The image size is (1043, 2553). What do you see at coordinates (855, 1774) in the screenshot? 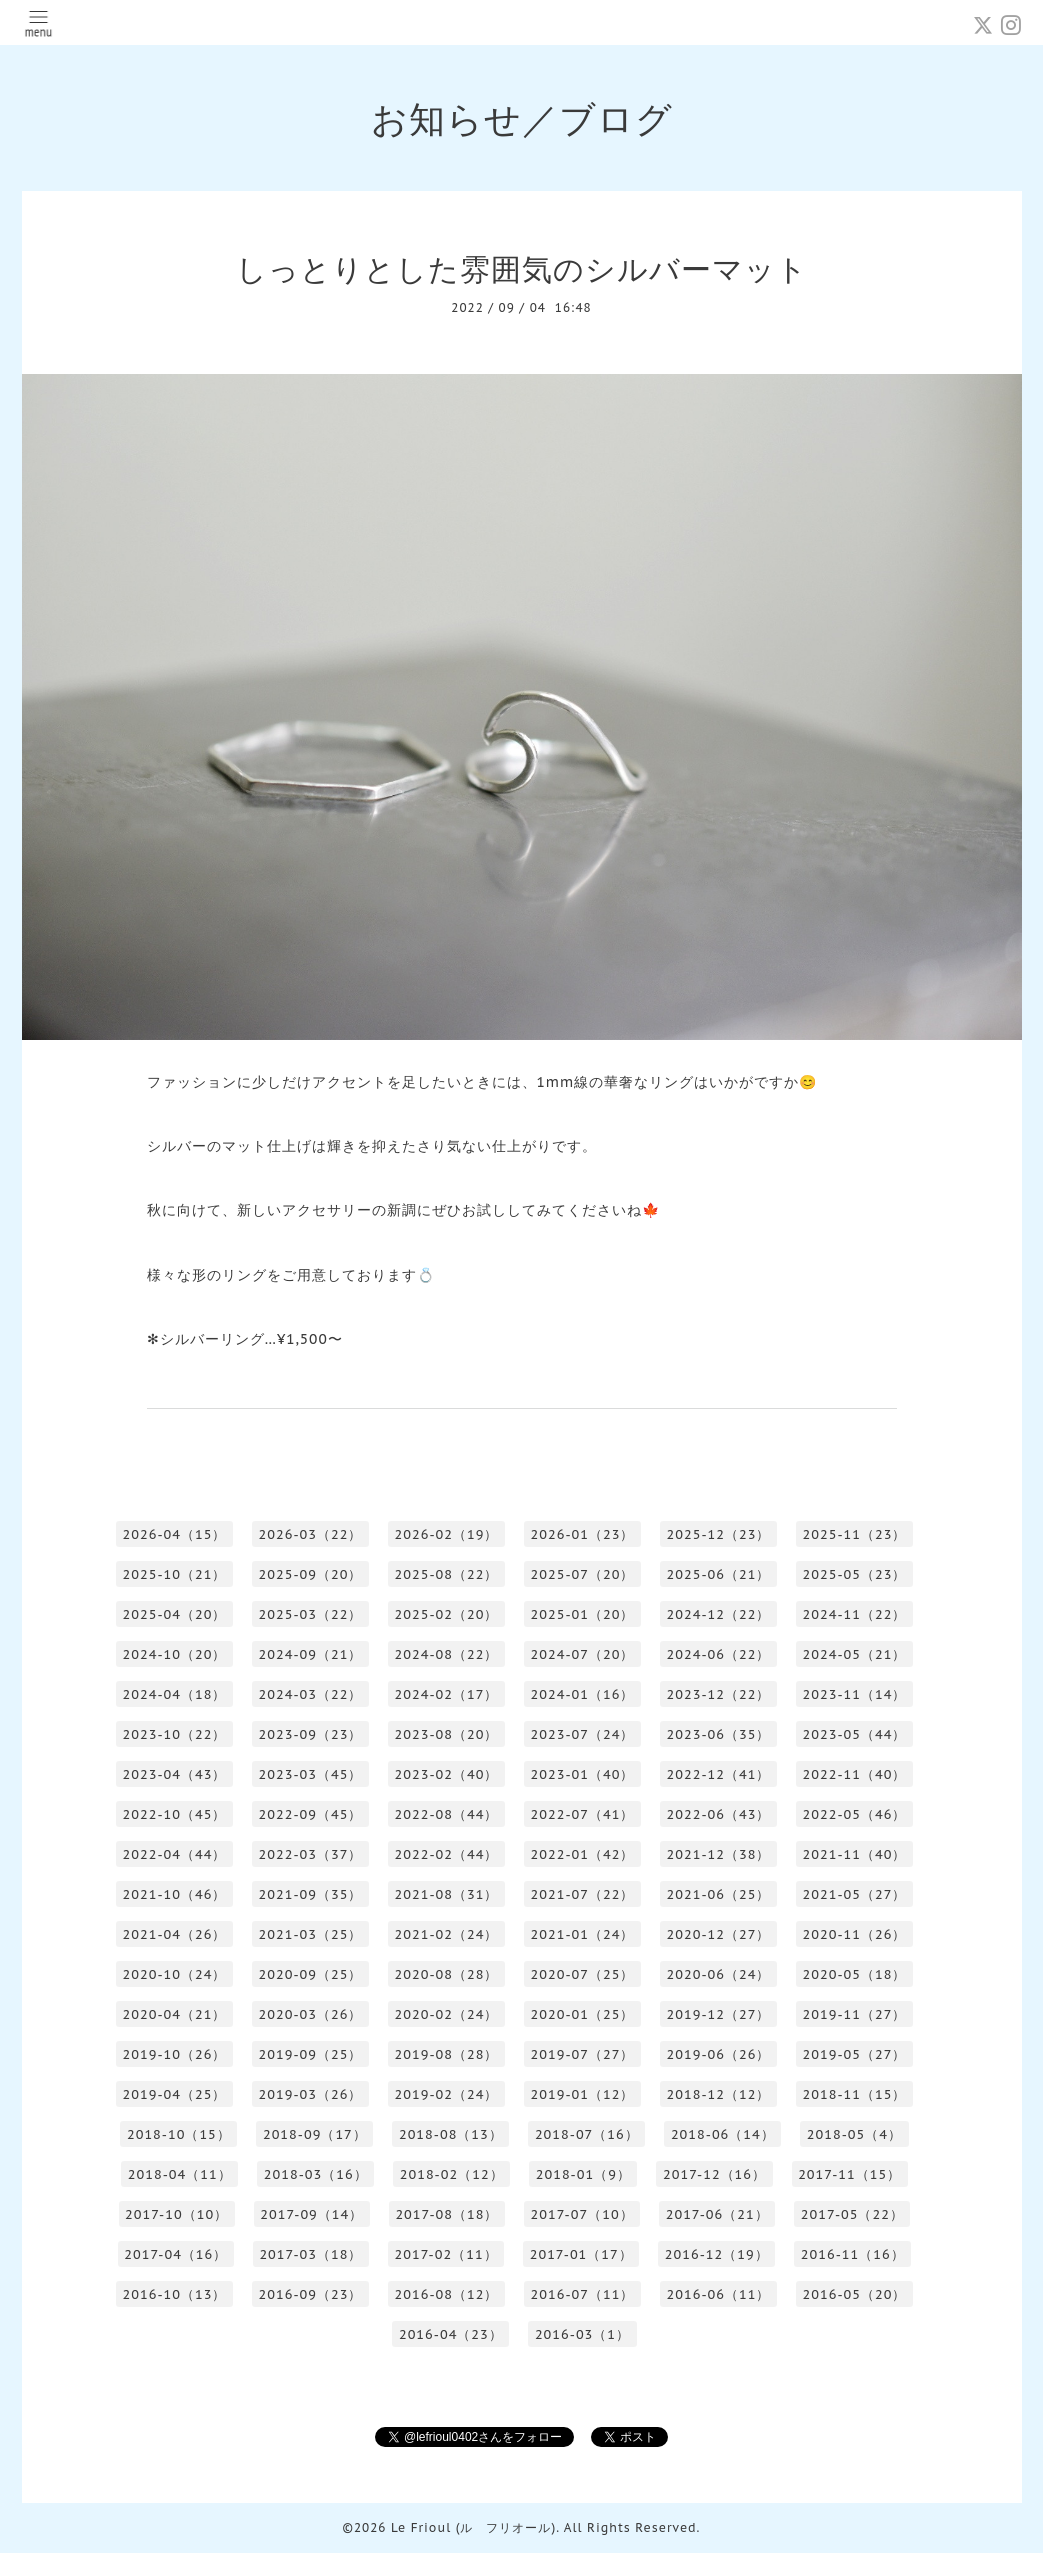
I see `2022-11（40）` at bounding box center [855, 1774].